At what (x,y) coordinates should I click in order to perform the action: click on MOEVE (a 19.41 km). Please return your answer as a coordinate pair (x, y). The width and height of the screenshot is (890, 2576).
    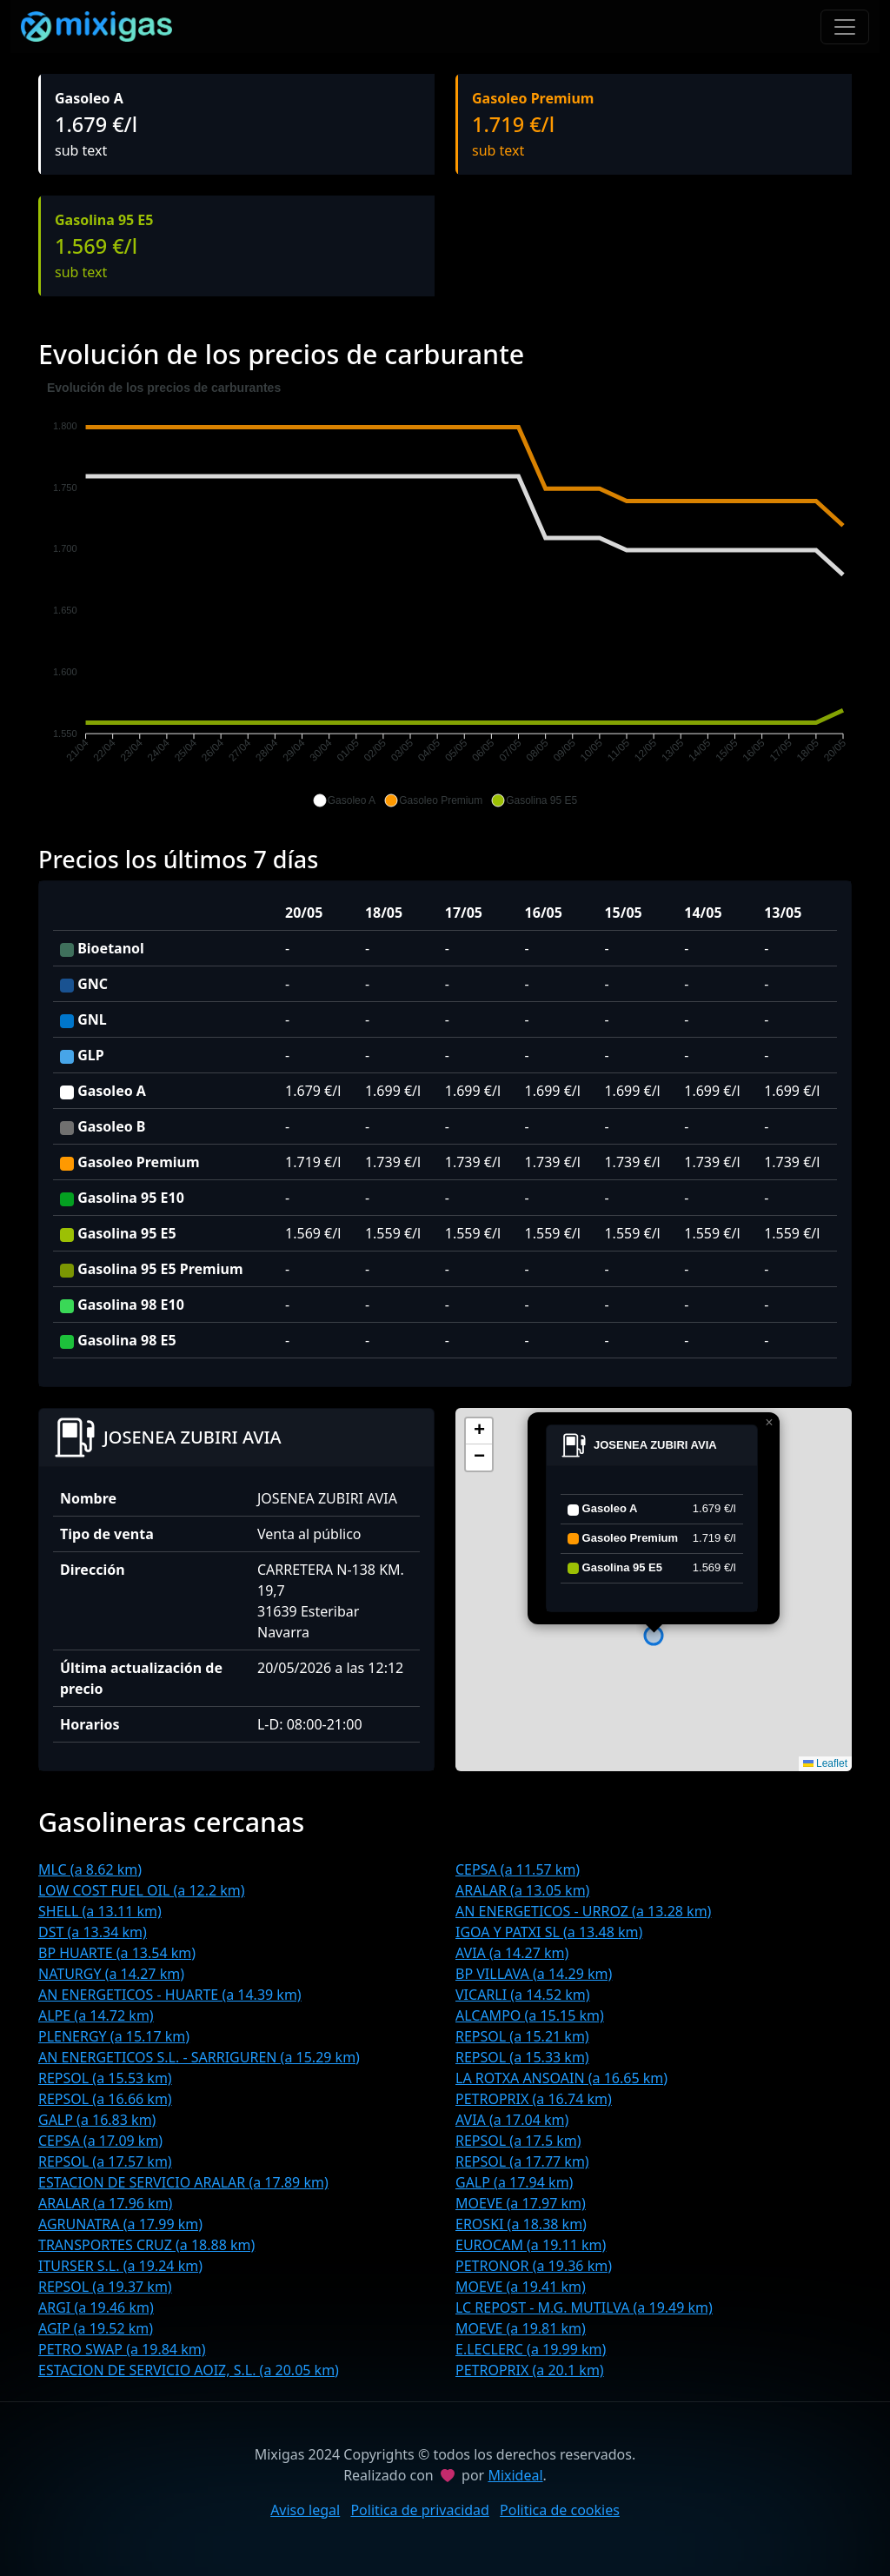
    Looking at the image, I should click on (520, 2286).